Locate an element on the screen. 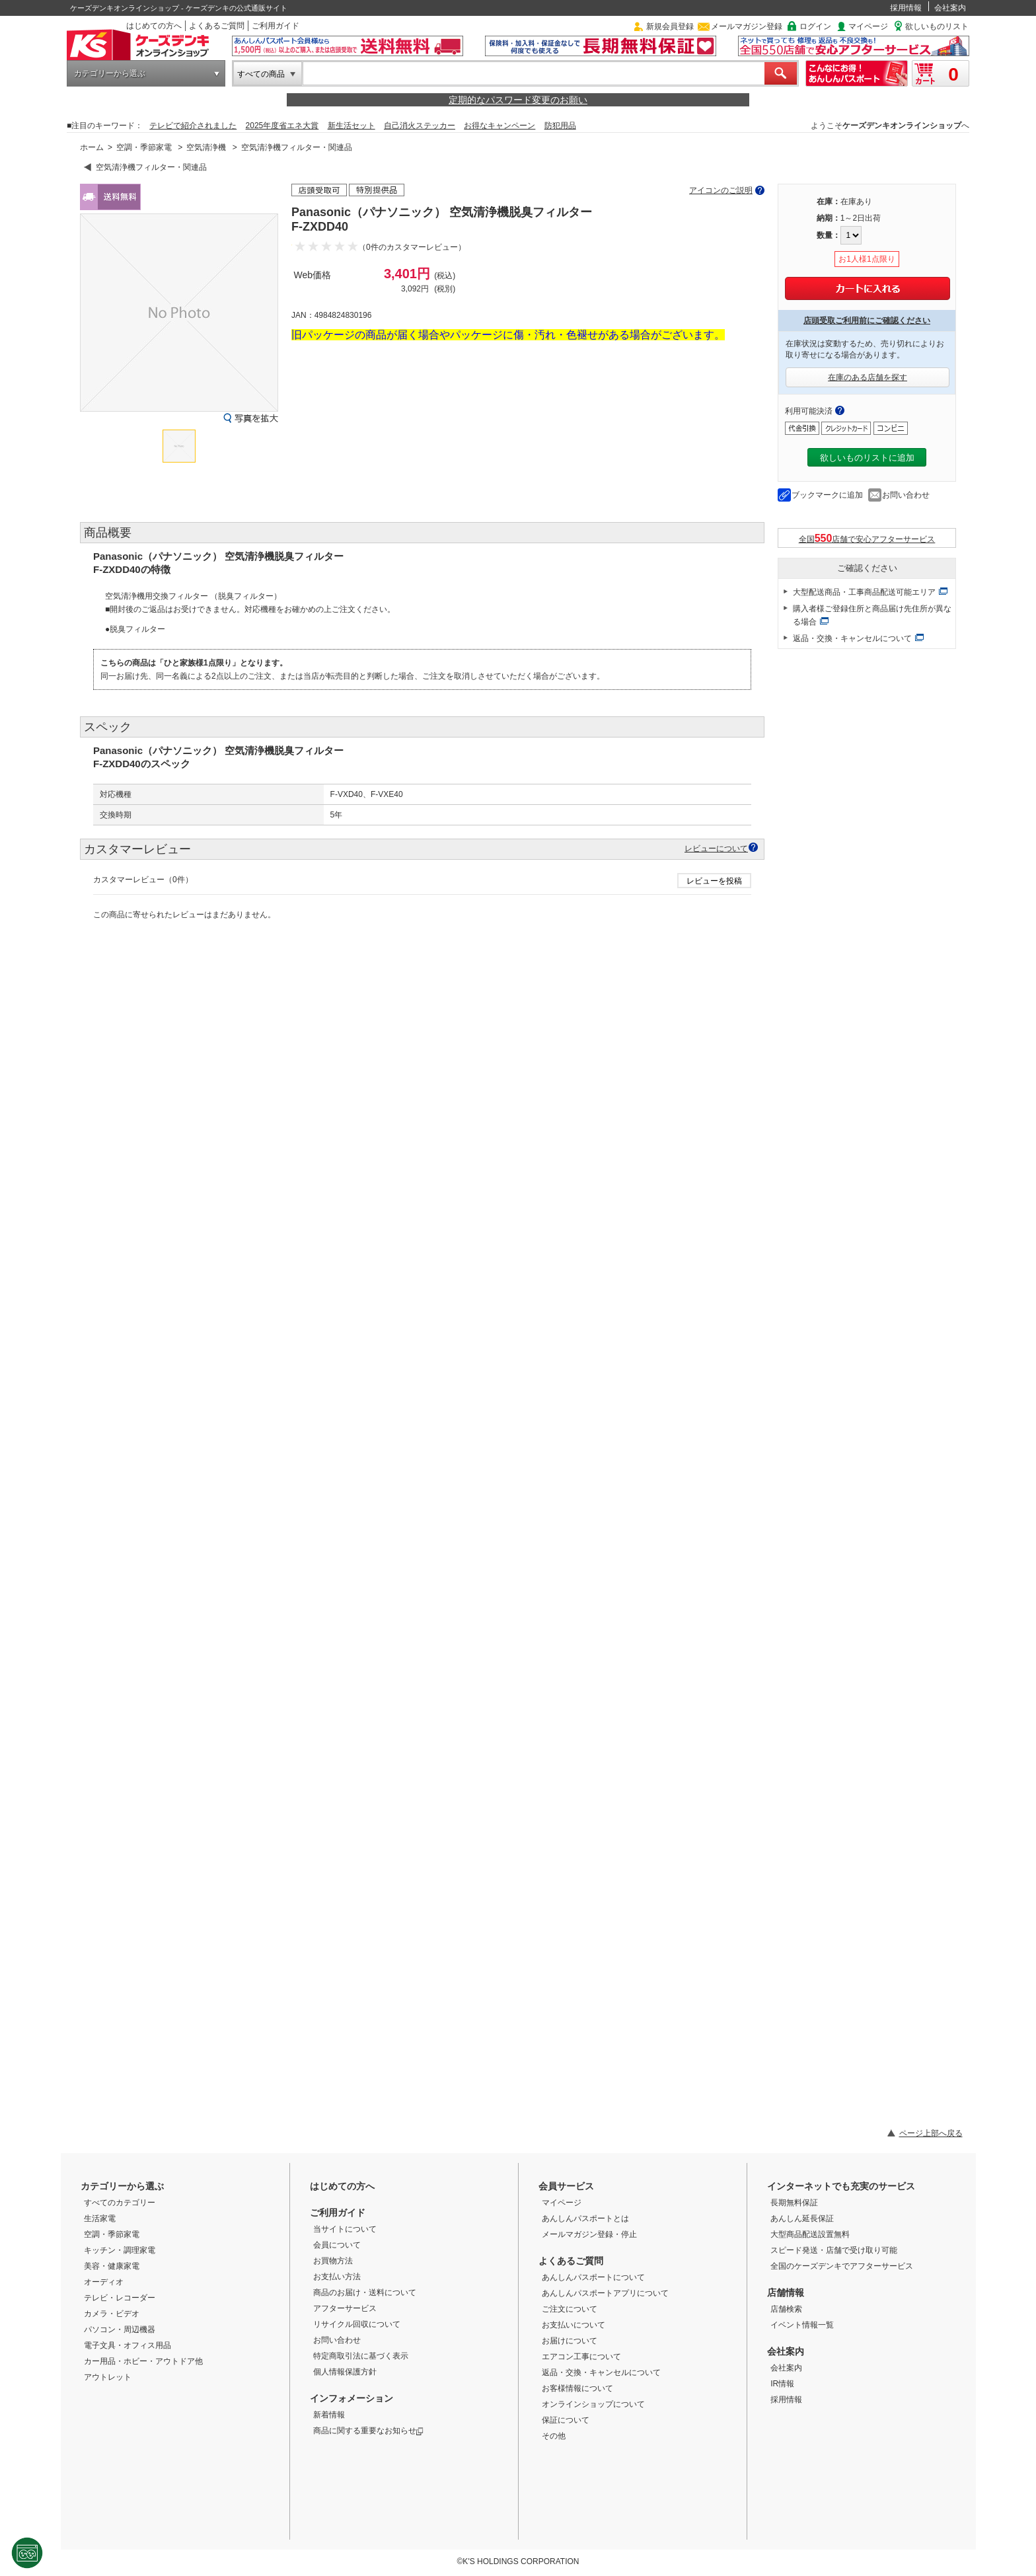  ホーム is located at coordinates (92, 147).